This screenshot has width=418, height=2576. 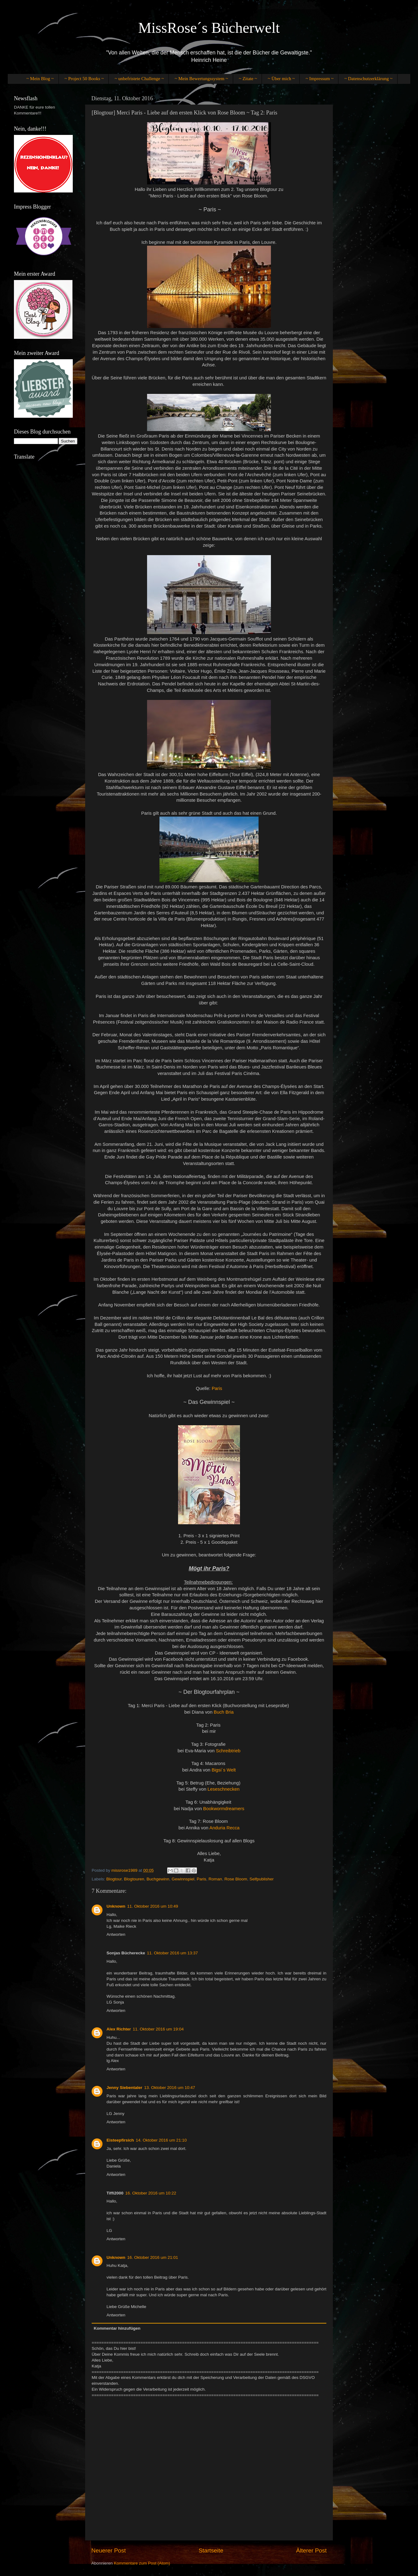 I want to click on Neuerer Post, so click(x=108, y=2550).